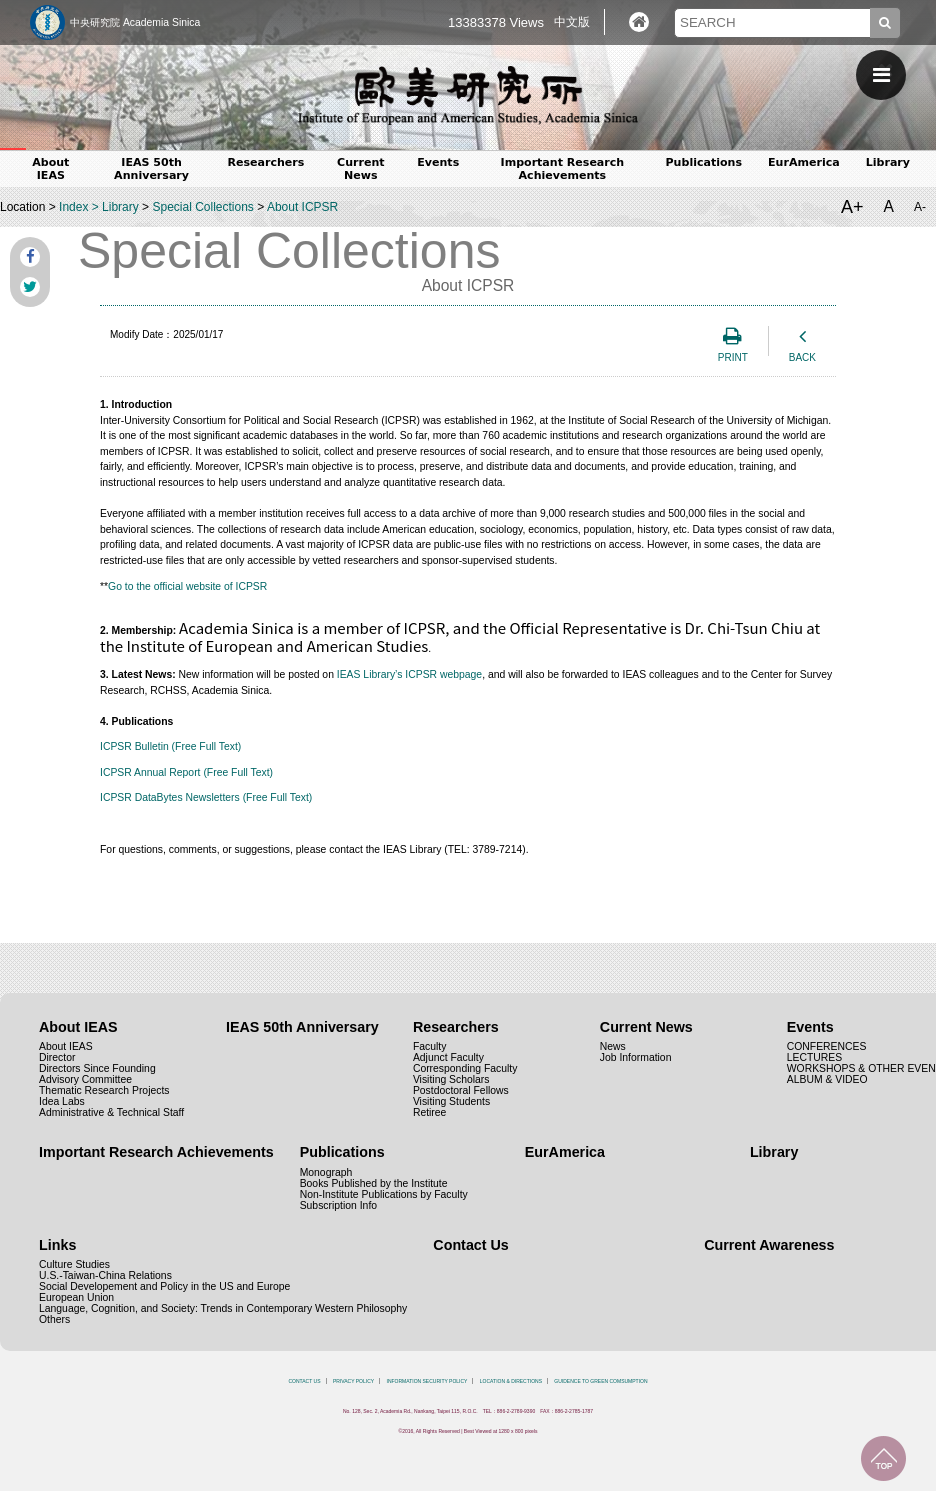  Describe the element at coordinates (54, 1319) in the screenshot. I see `Others` at that location.